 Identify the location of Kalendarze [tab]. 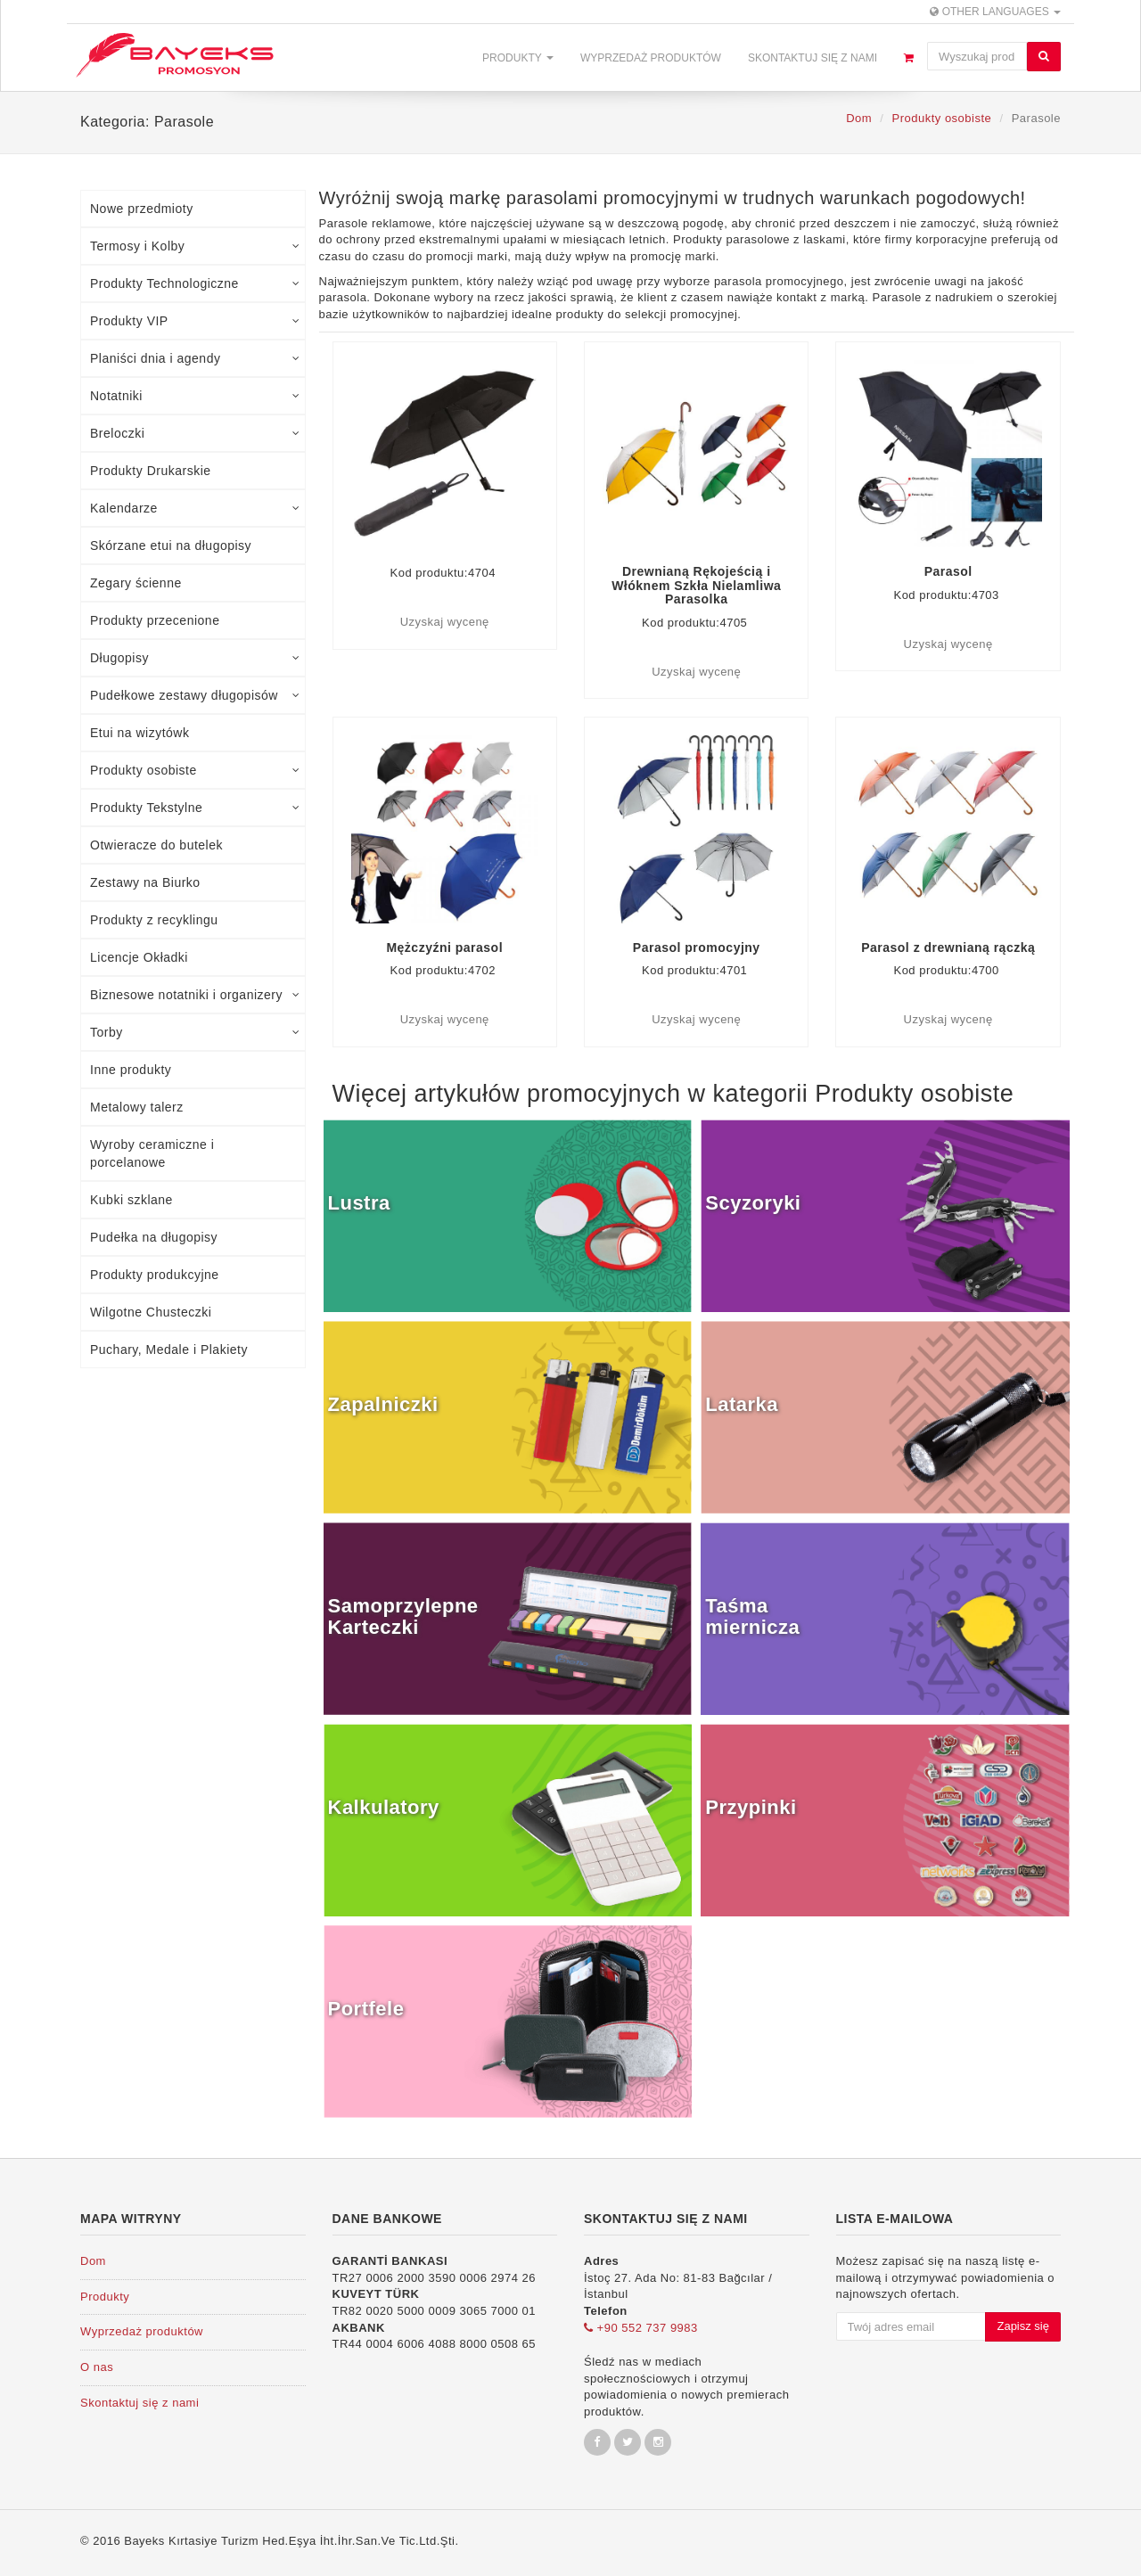
(195, 508).